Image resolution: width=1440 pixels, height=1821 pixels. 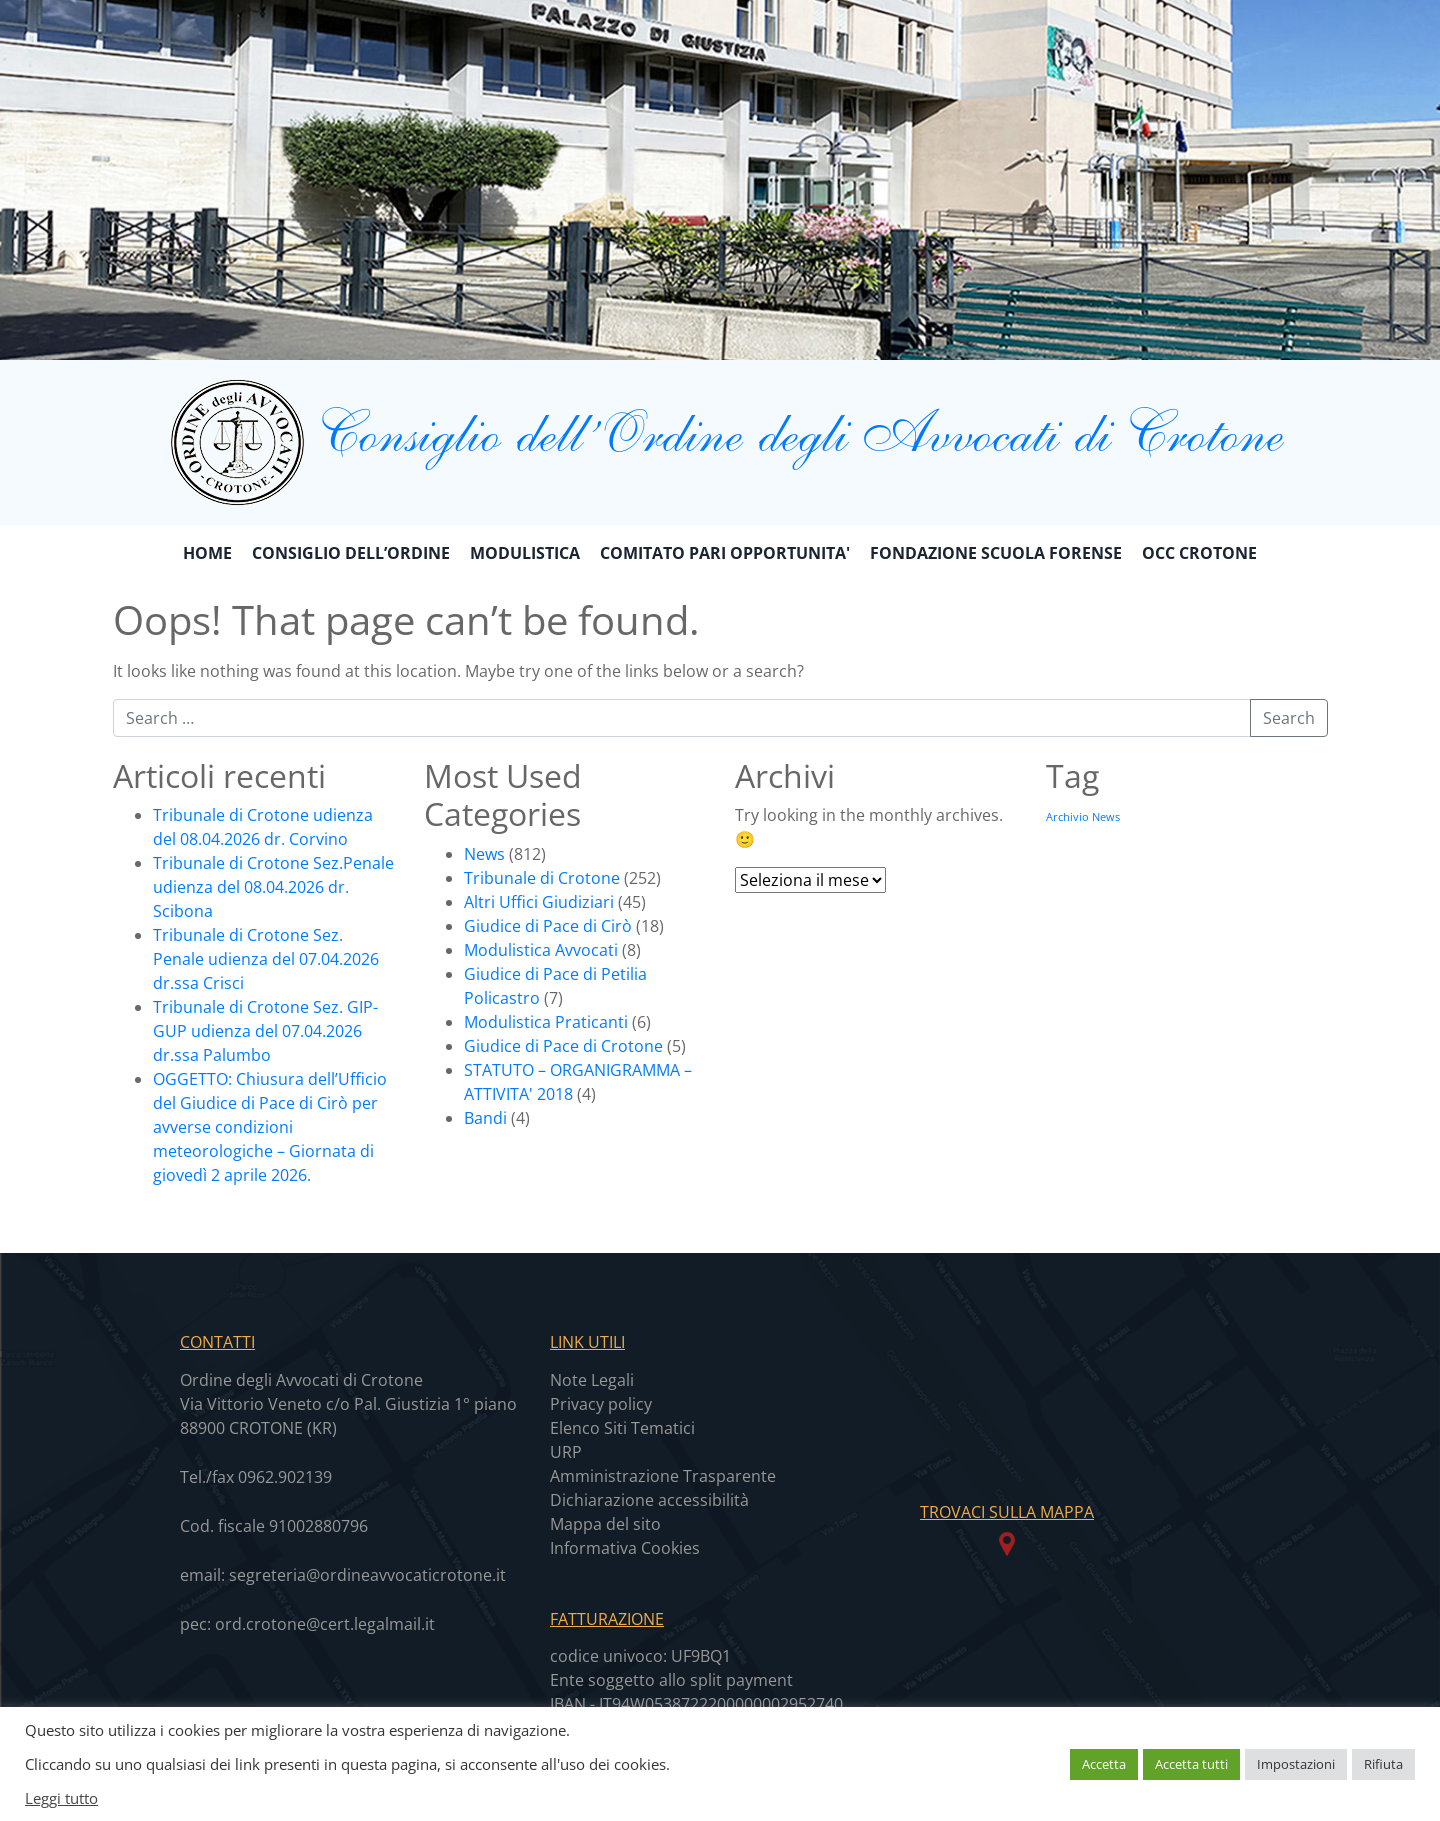 I want to click on Informativa Cookies, so click(x=625, y=1548).